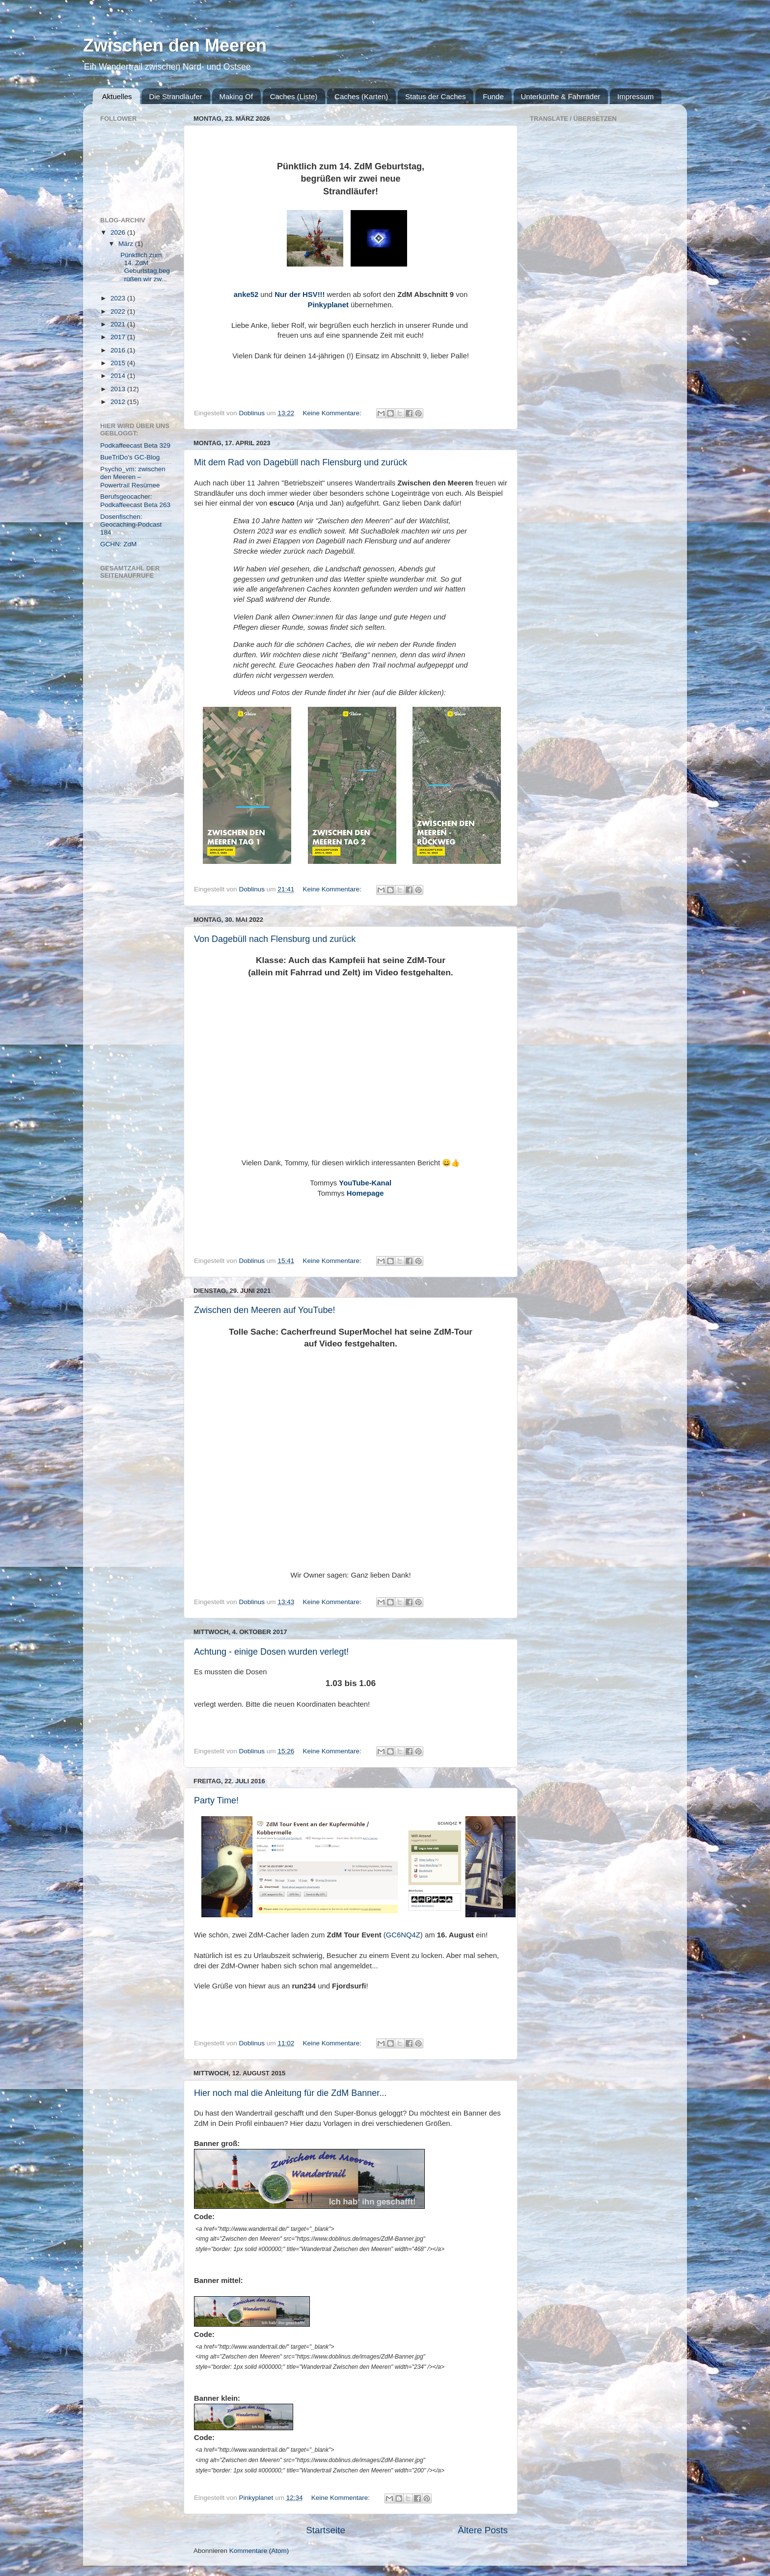 Image resolution: width=770 pixels, height=2576 pixels. Describe the element at coordinates (131, 524) in the screenshot. I see `Dosenfischen: Geocaching-Podcast 184` at that location.